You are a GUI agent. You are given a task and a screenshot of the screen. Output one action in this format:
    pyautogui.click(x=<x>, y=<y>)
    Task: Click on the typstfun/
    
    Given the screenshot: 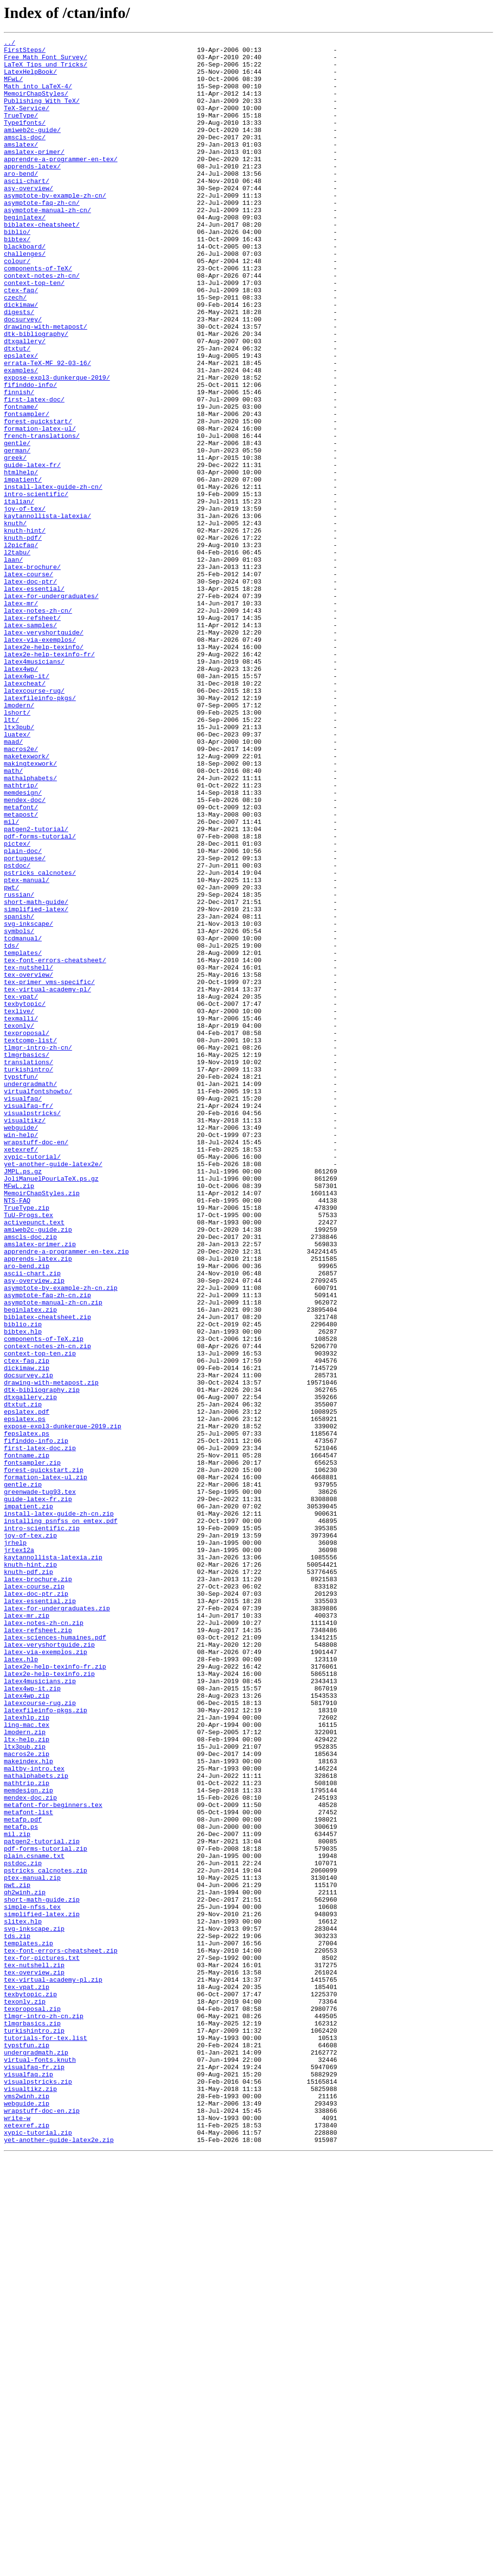 What is the action you would take?
    pyautogui.click(x=21, y=1284)
    